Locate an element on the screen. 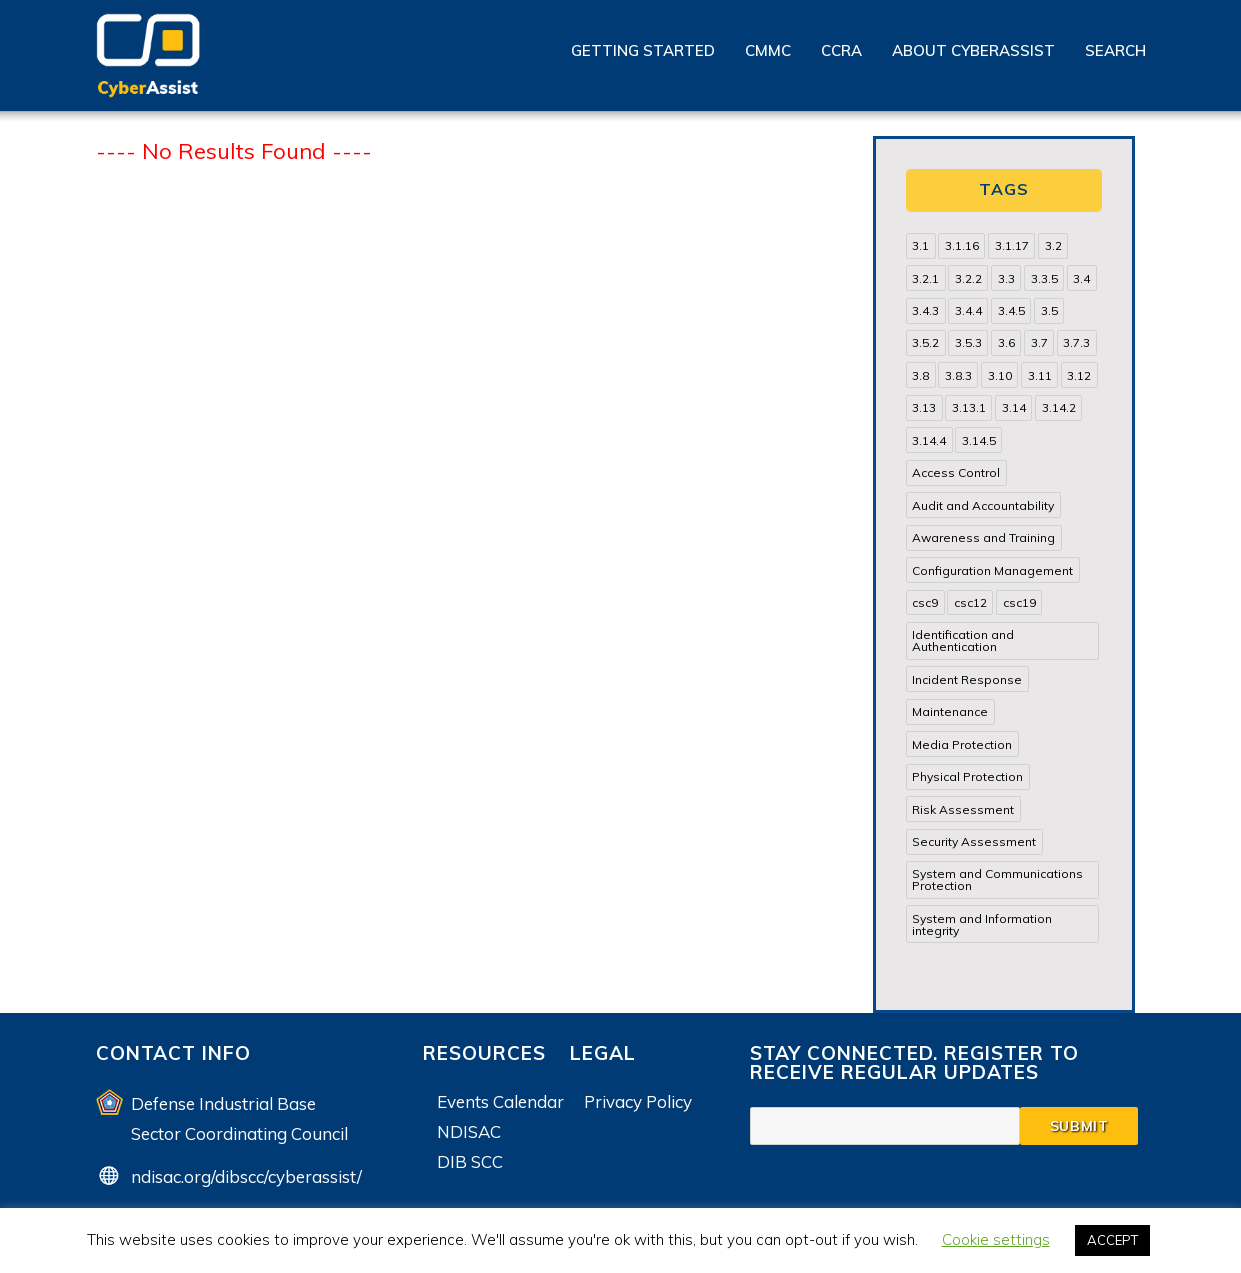 This screenshot has width=1241, height=1273. 3.14.5 [3.14.5 (13 items)] is located at coordinates (979, 440).